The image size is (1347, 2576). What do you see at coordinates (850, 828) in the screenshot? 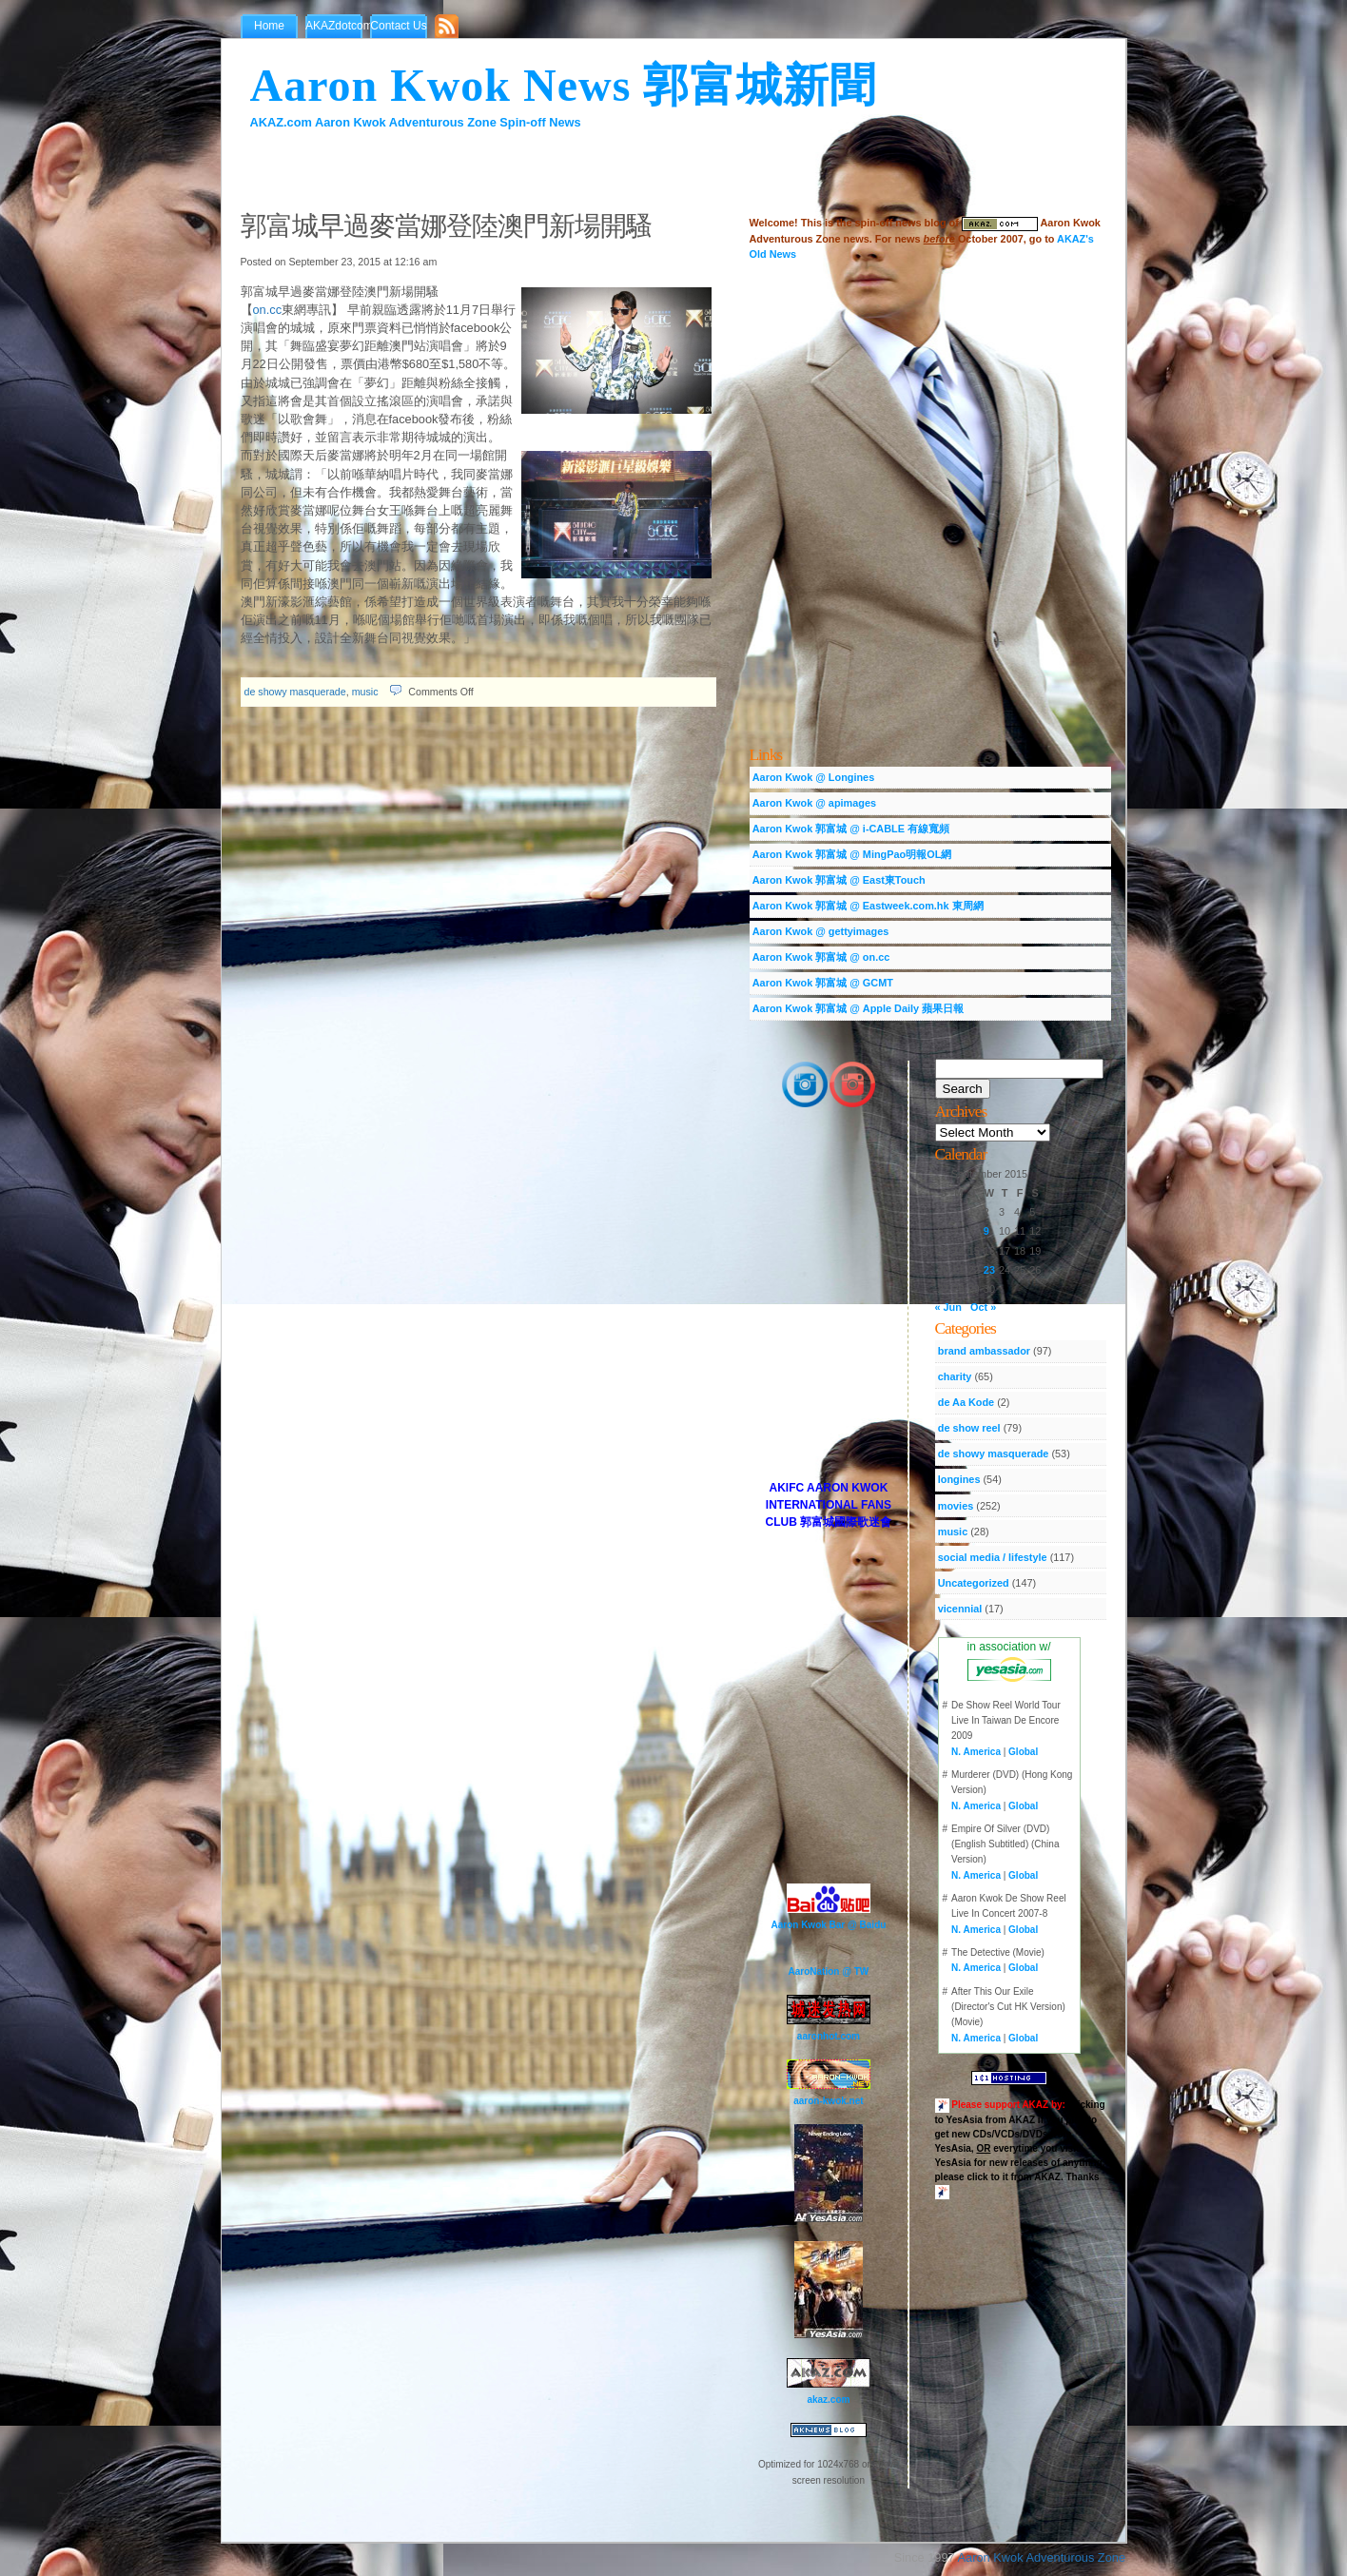
I see `Aaron Kwok 郭富城 @ i-CABLE 有線寬頻` at bounding box center [850, 828].